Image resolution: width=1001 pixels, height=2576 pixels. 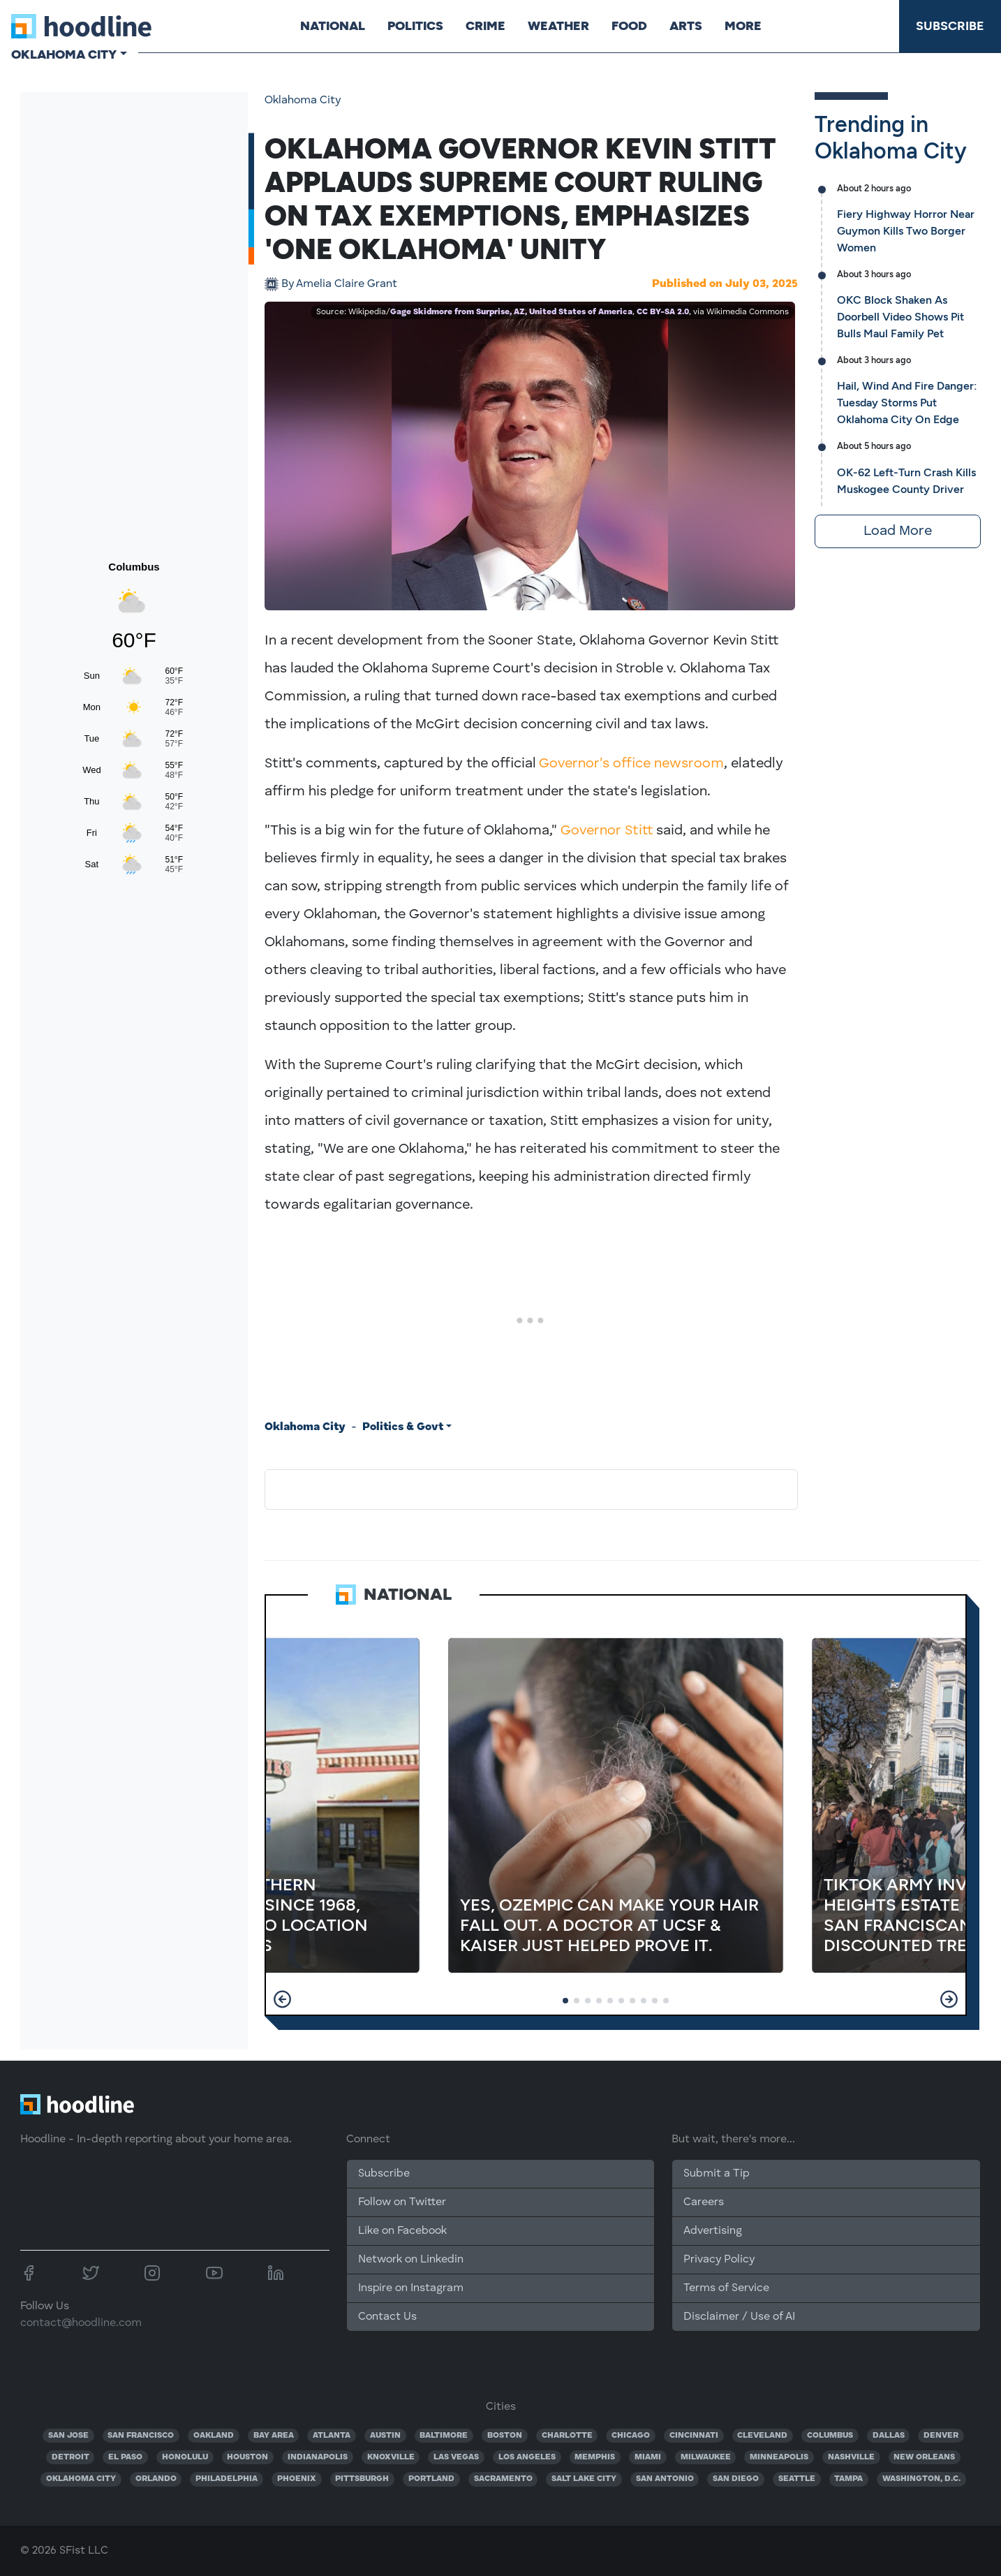 What do you see at coordinates (726, 2288) in the screenshot?
I see `Terms of Service` at bounding box center [726, 2288].